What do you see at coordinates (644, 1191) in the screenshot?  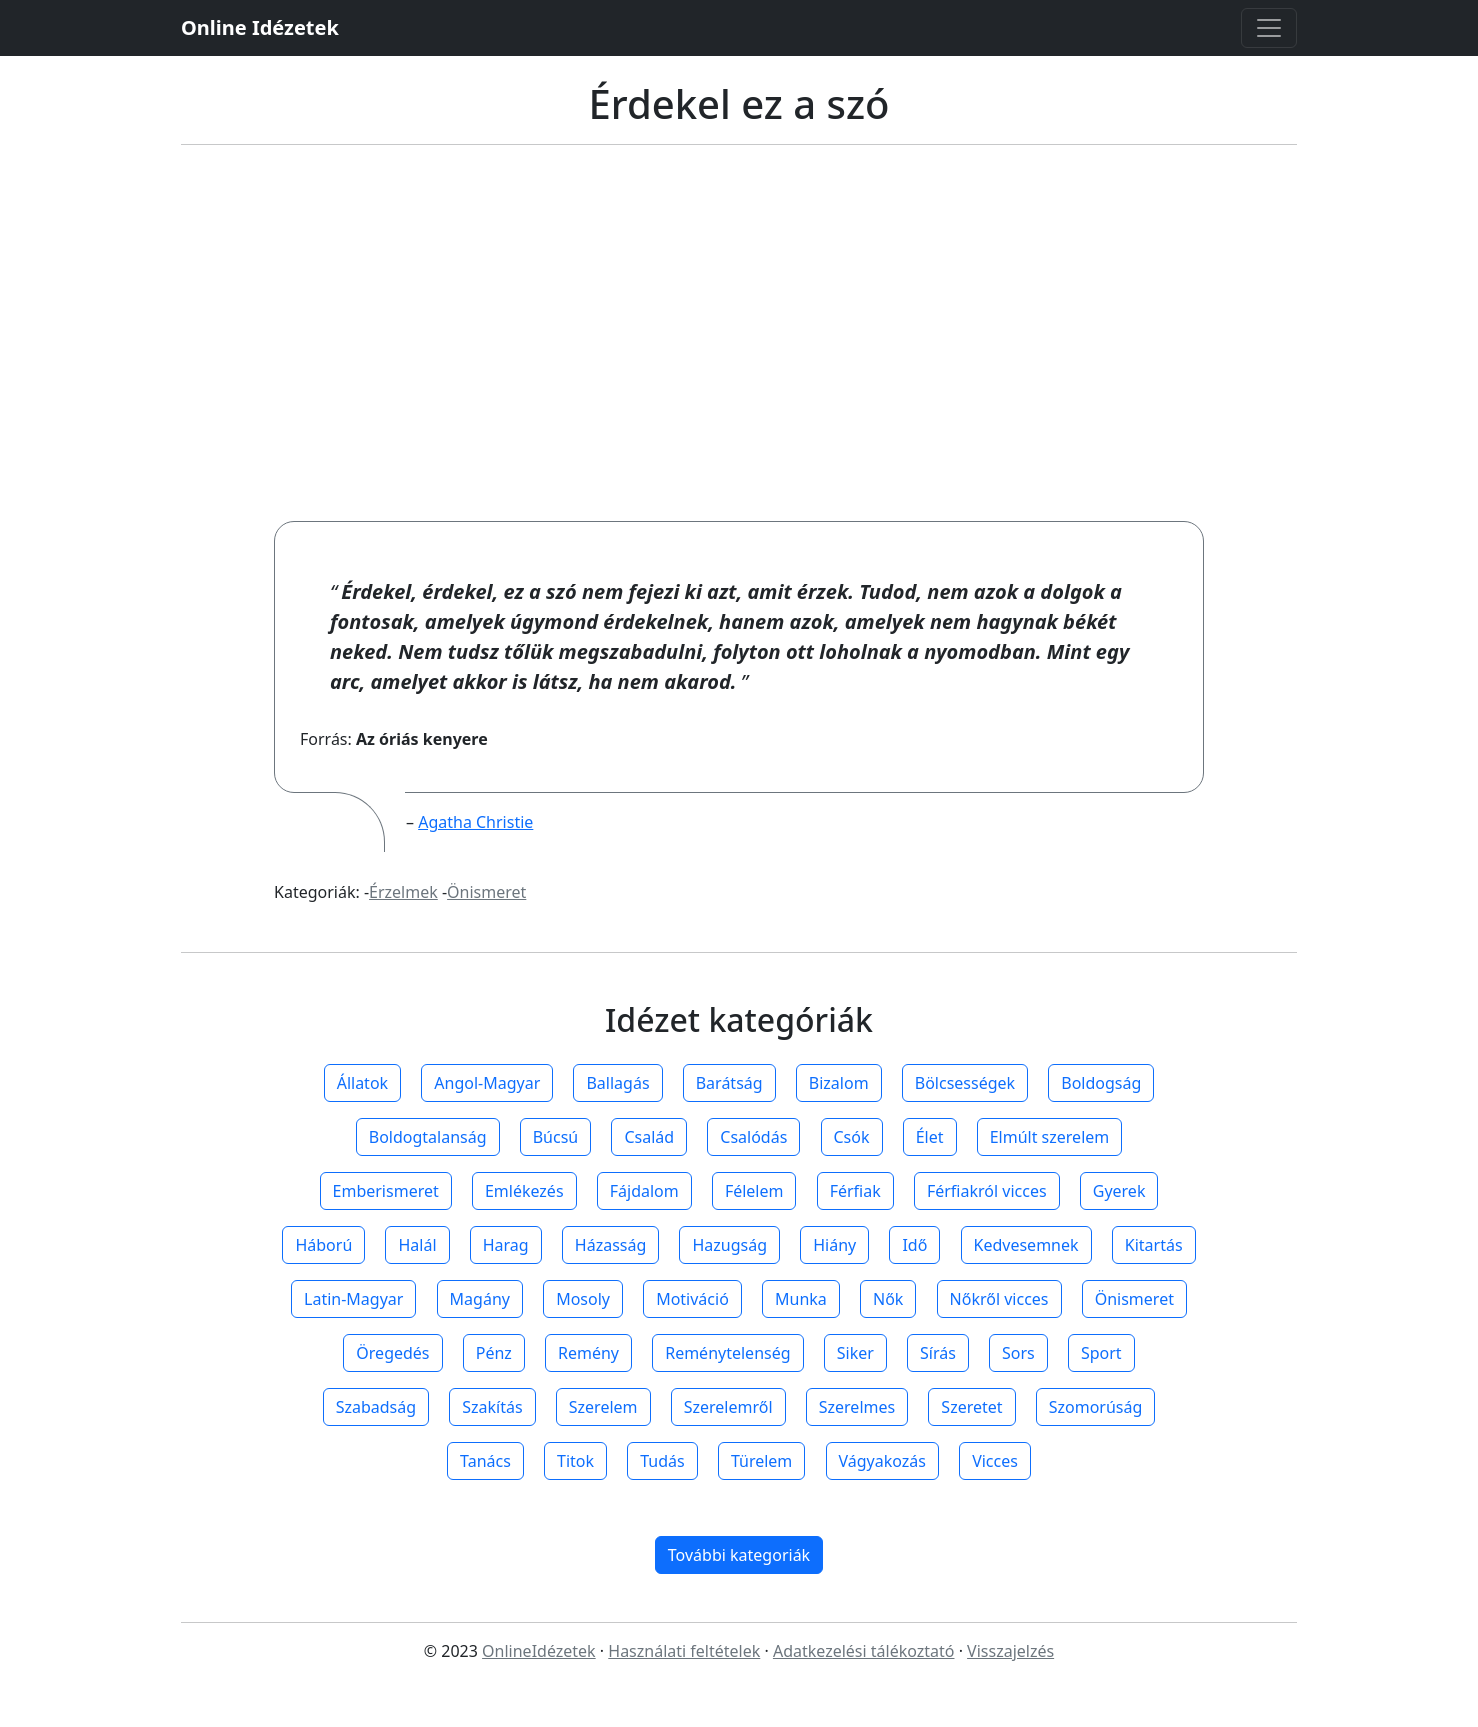 I see `Fájdalom [button]` at bounding box center [644, 1191].